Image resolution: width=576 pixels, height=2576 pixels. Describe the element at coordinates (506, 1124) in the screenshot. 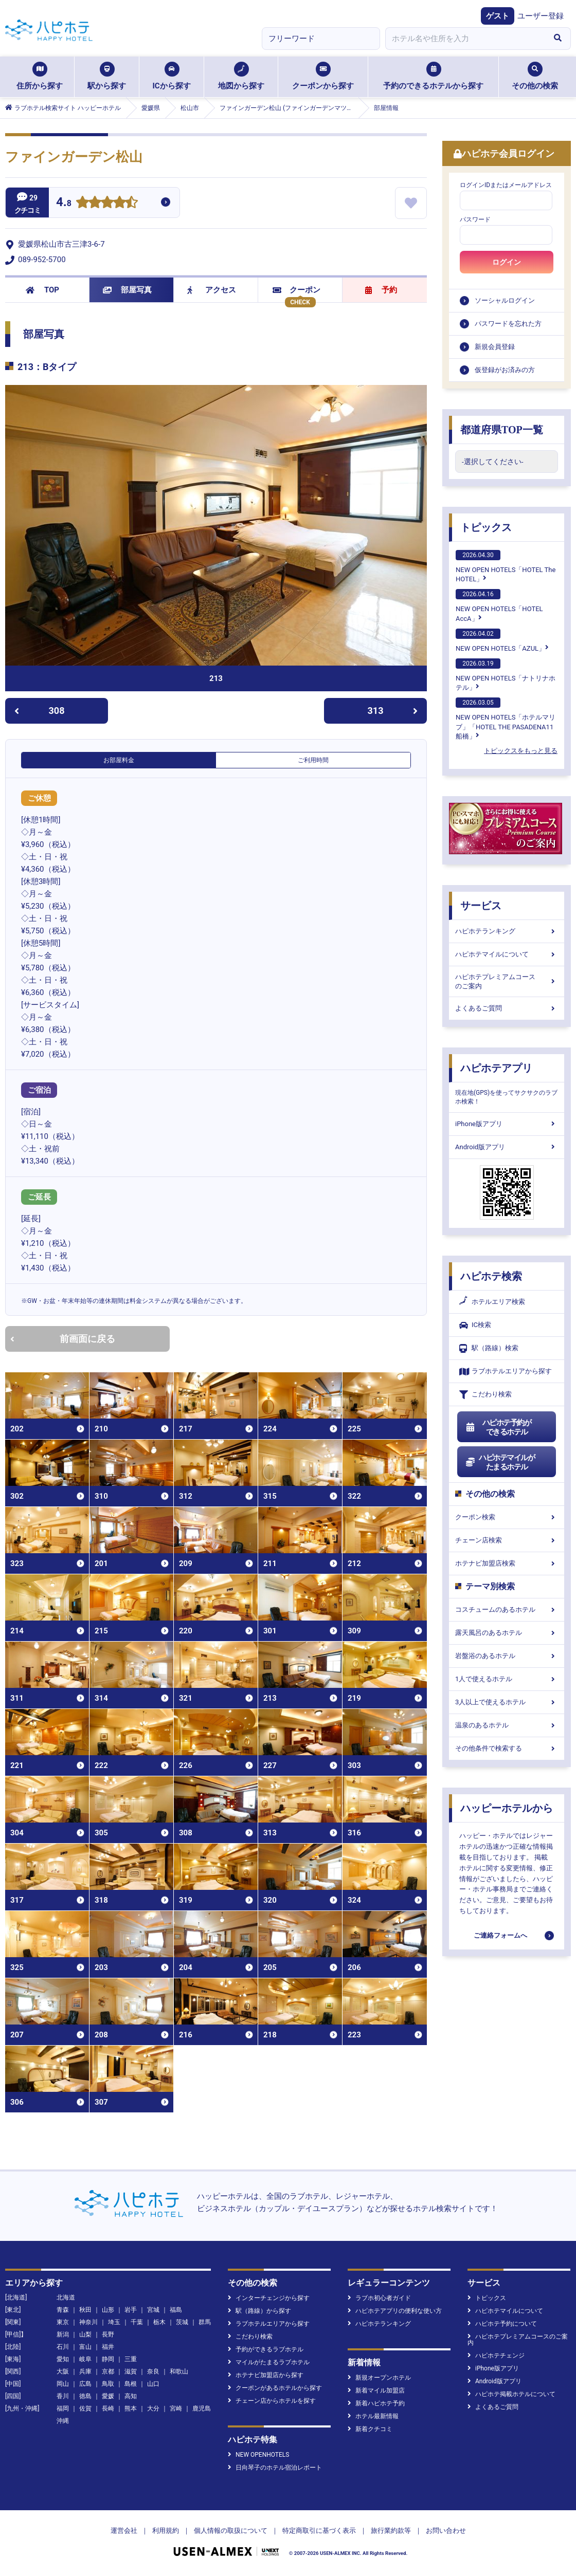

I see `iPhone版アプリ` at that location.